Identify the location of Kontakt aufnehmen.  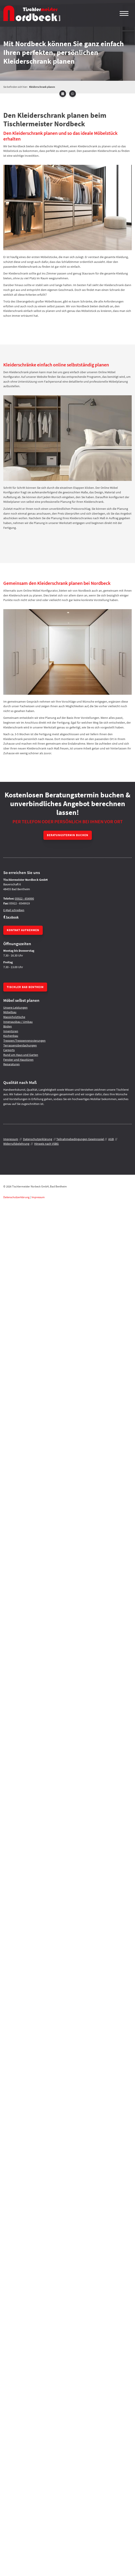
(23, 930).